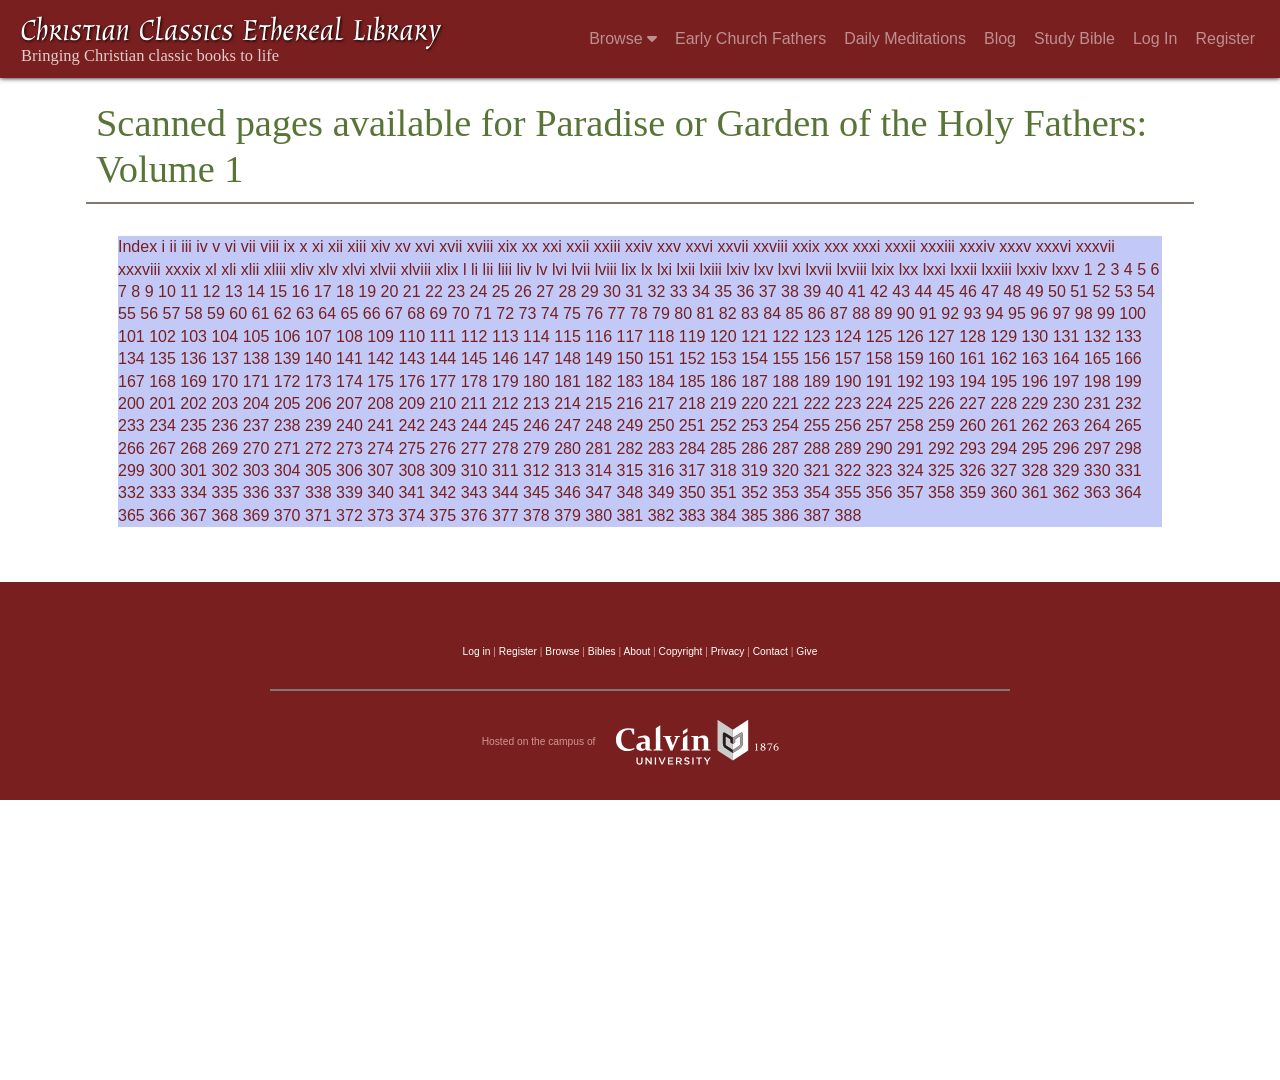 The image size is (1280, 1080). Describe the element at coordinates (861, 313) in the screenshot. I see `88` at that location.